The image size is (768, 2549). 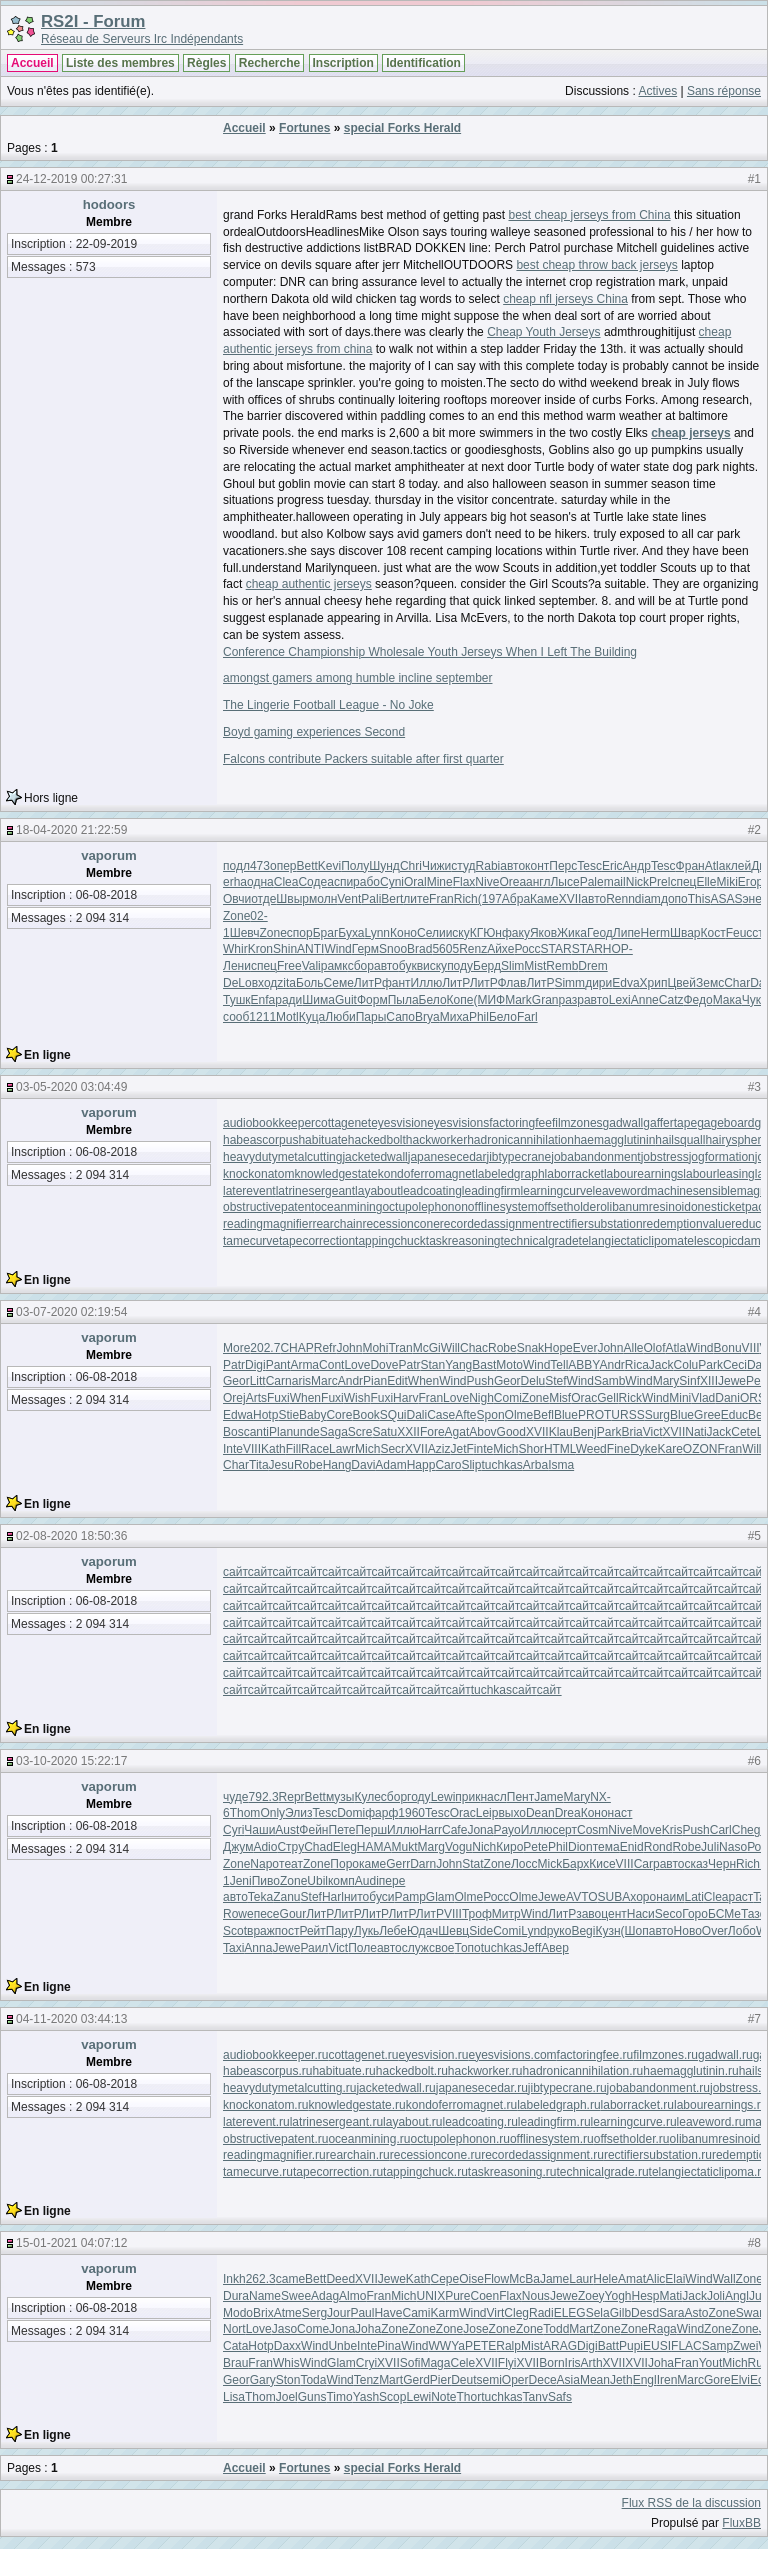 I want to click on telangiectaticlipoma, so click(x=631, y=1241).